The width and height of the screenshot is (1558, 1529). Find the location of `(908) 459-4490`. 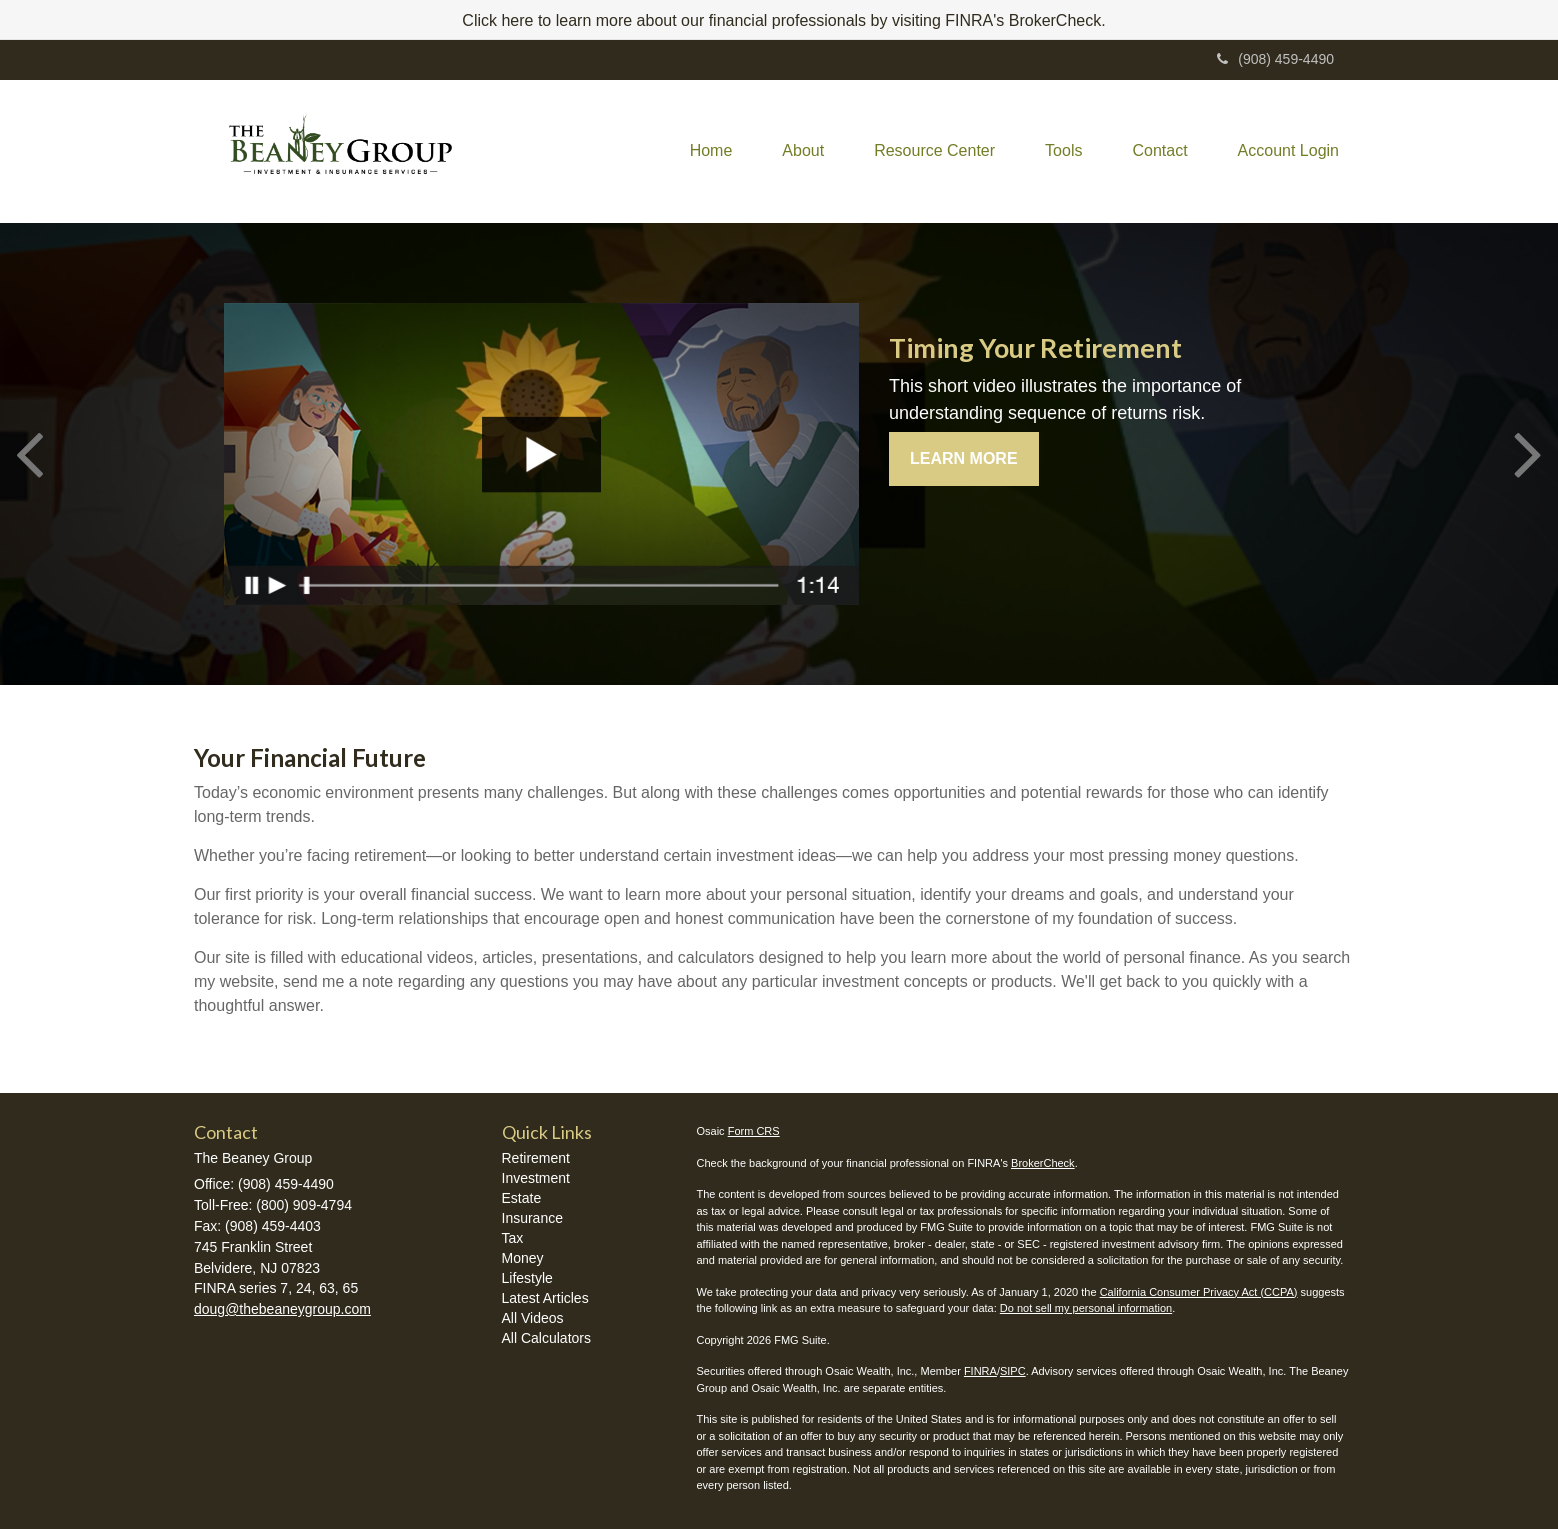

(908) 459-4490 is located at coordinates (1275, 59).